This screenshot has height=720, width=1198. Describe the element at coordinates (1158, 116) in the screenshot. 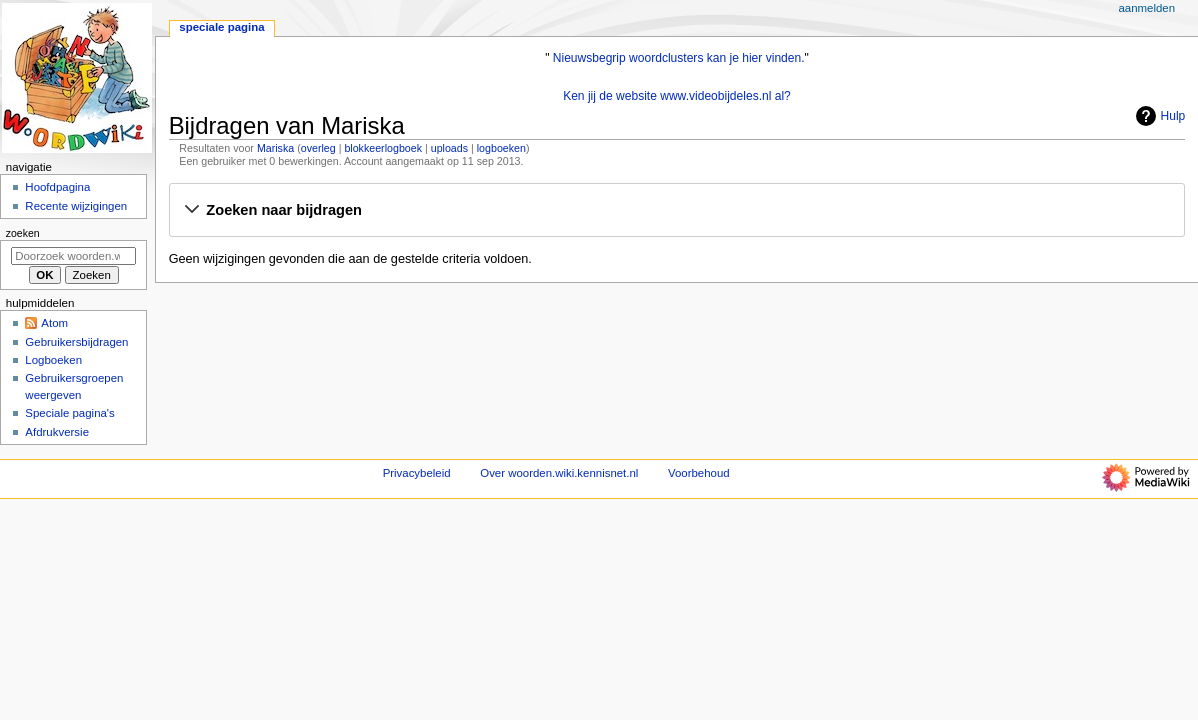

I see `Hulp` at that location.